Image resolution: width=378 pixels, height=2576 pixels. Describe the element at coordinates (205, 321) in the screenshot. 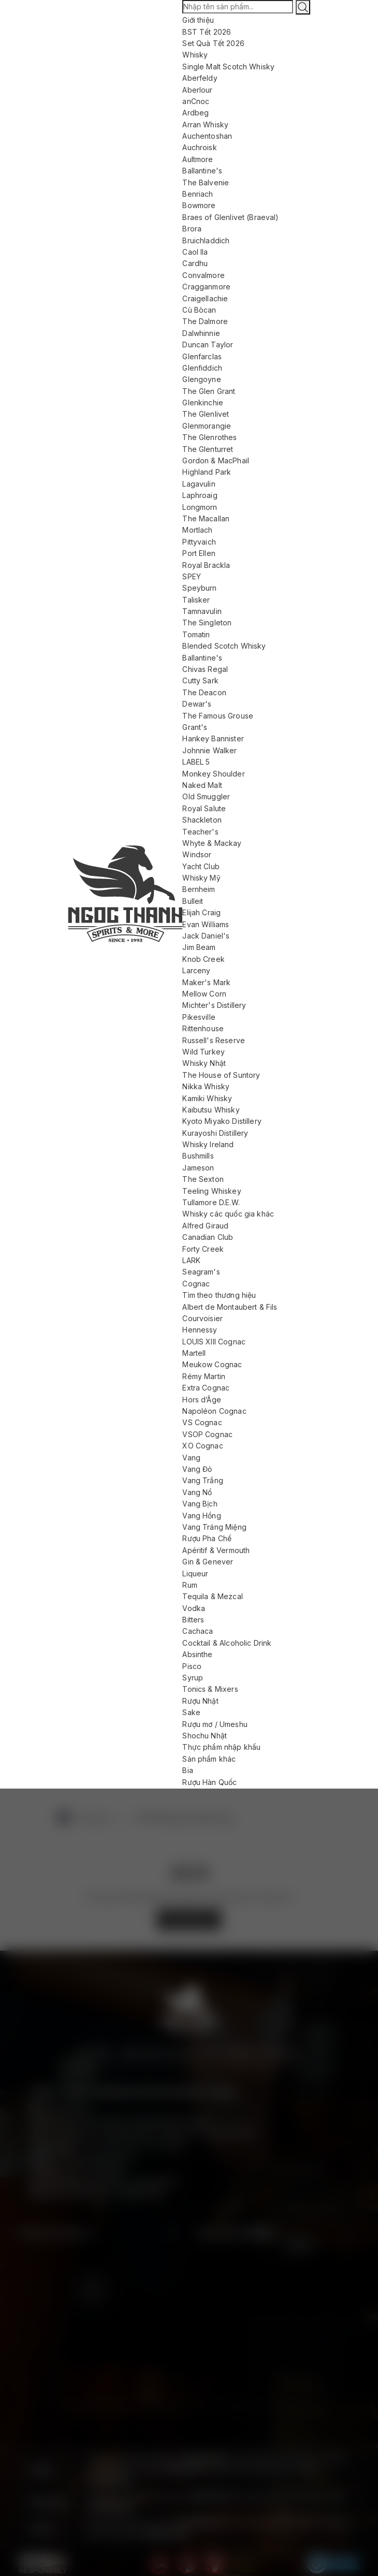

I see `The Dalmore` at that location.